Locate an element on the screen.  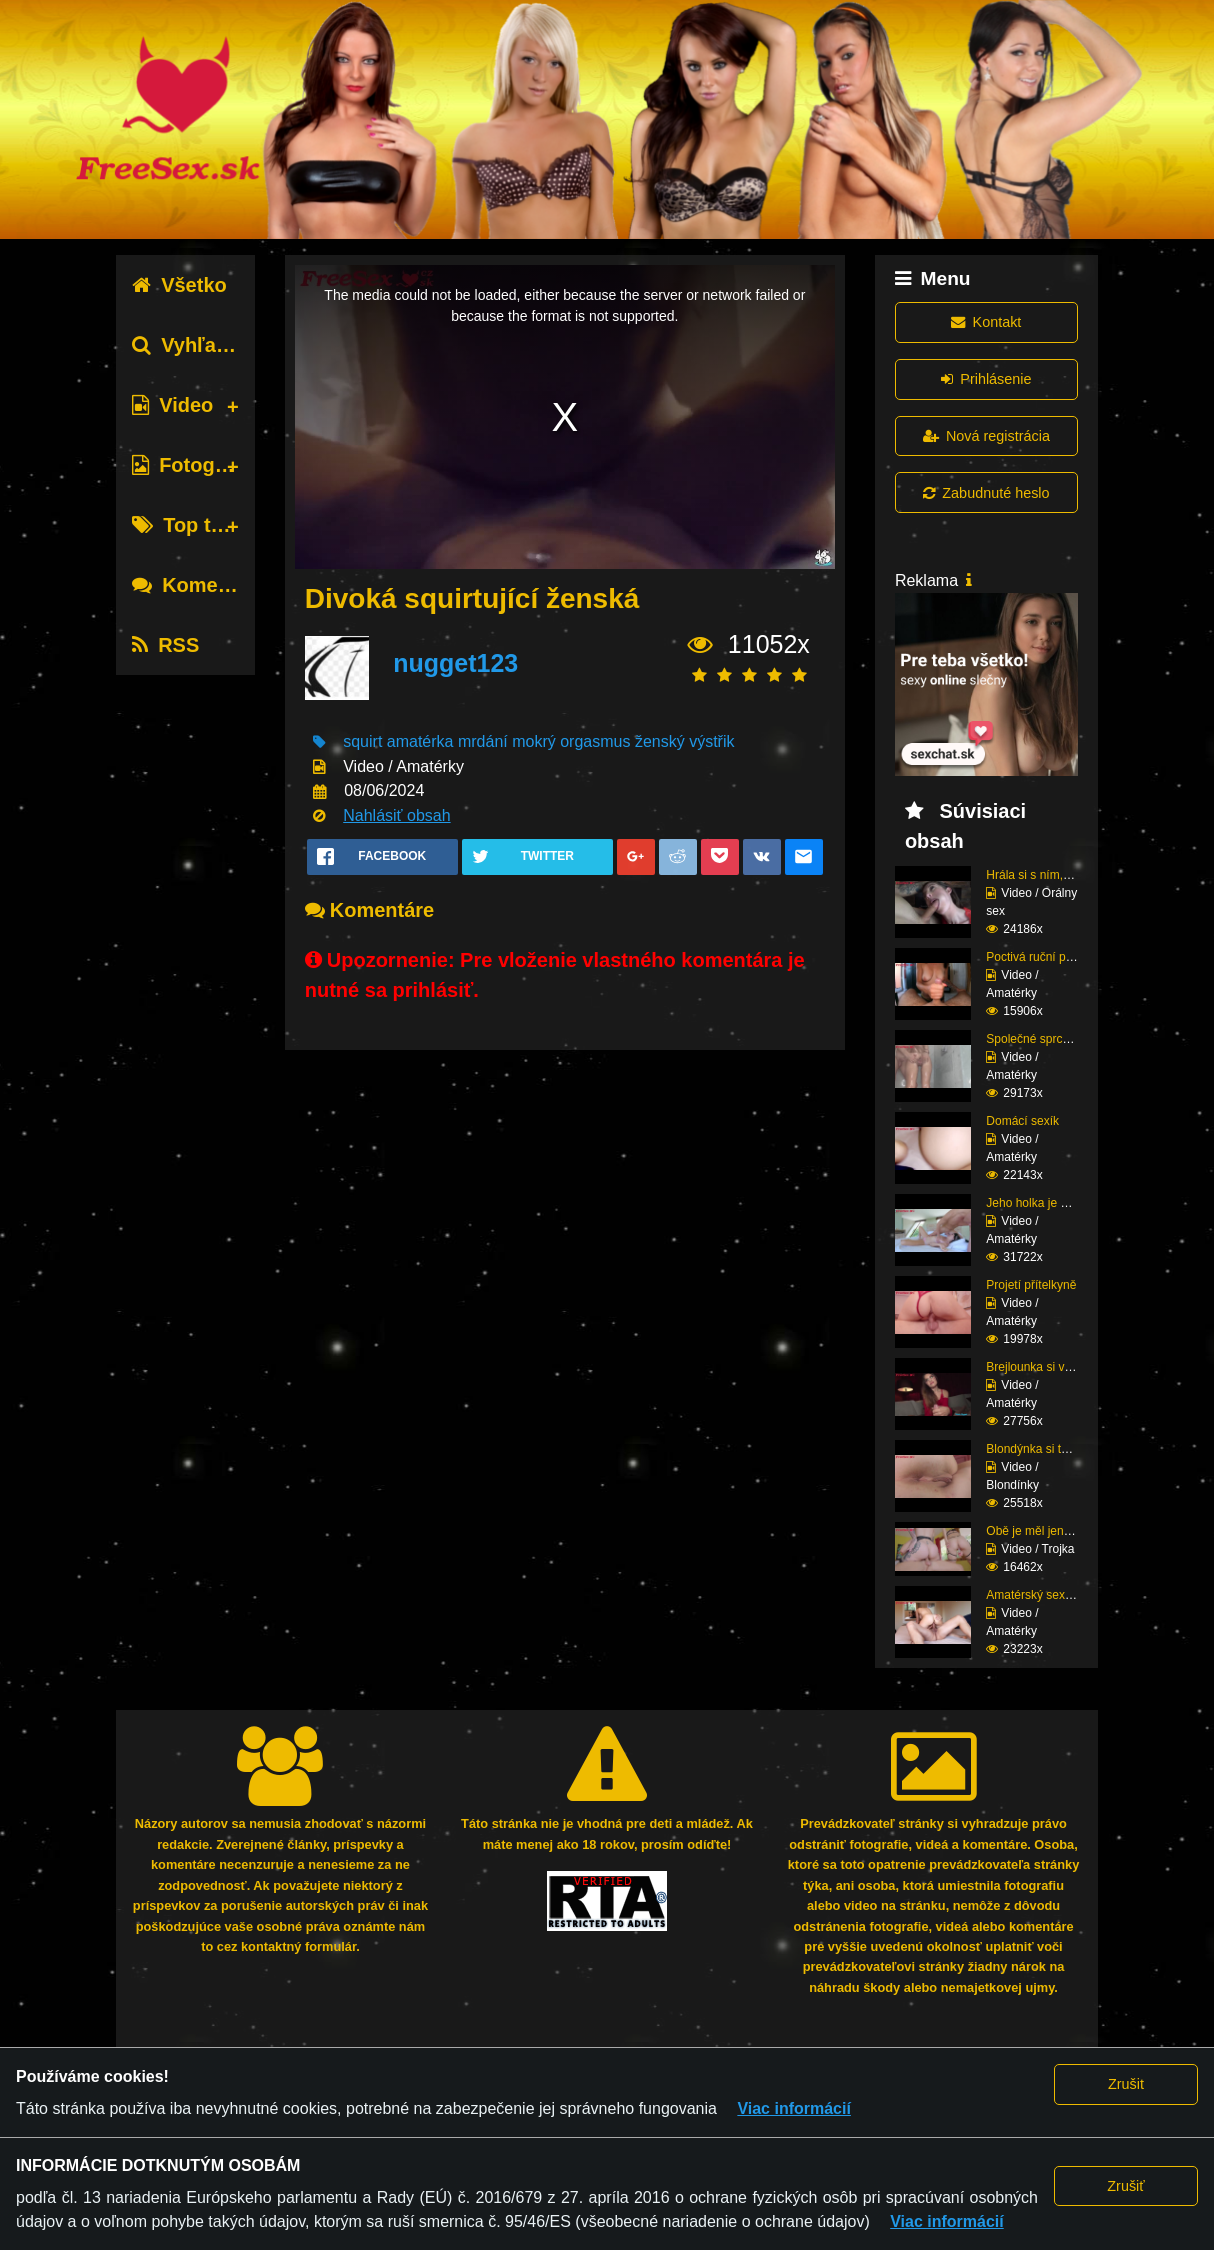
Hrála si s ním, dokud ... is located at coordinates (1049, 875).